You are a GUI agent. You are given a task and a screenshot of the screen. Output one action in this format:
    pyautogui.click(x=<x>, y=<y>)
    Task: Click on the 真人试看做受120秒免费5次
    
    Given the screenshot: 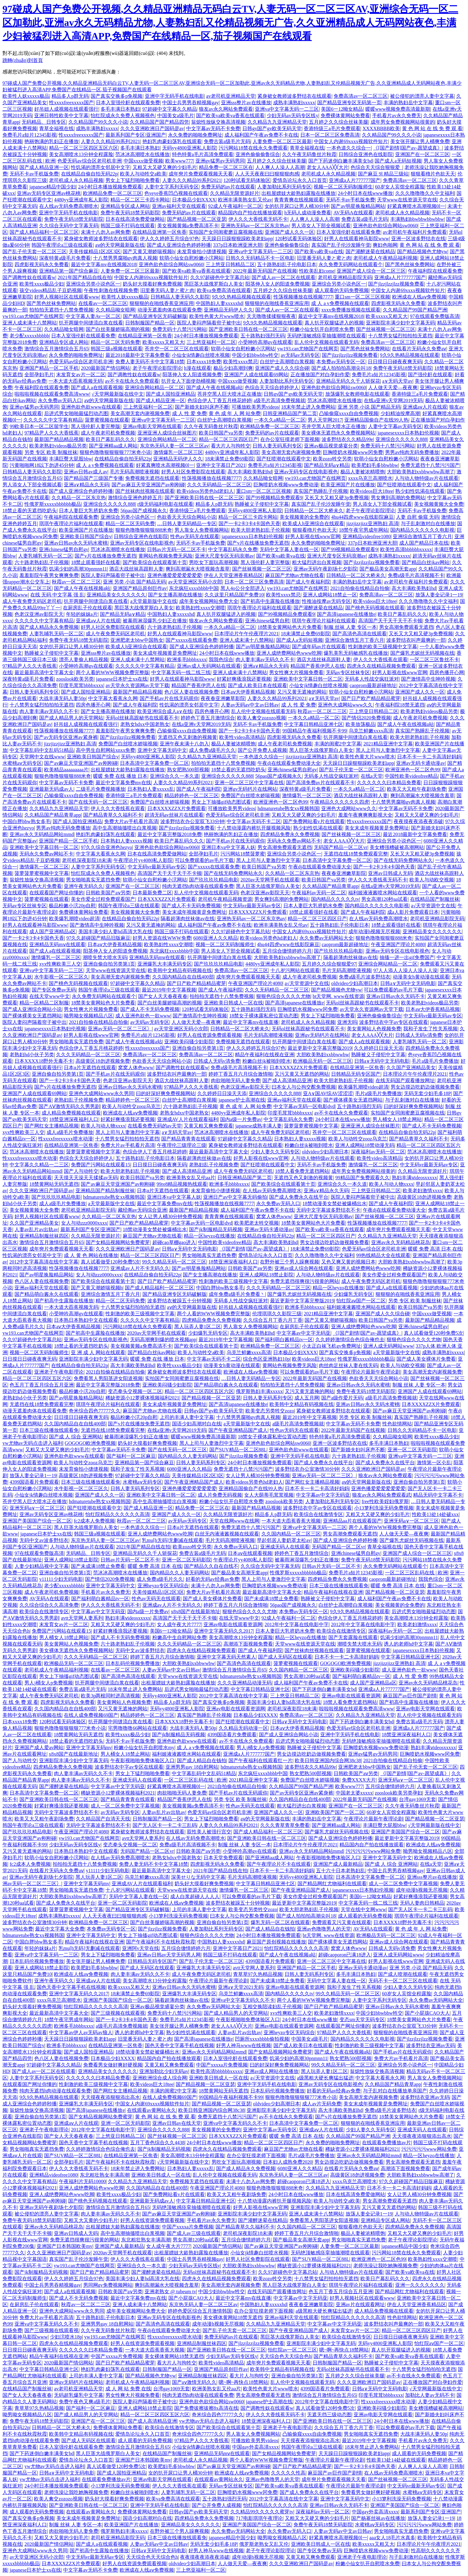 What is the action you would take?
    pyautogui.click(x=110, y=1261)
    